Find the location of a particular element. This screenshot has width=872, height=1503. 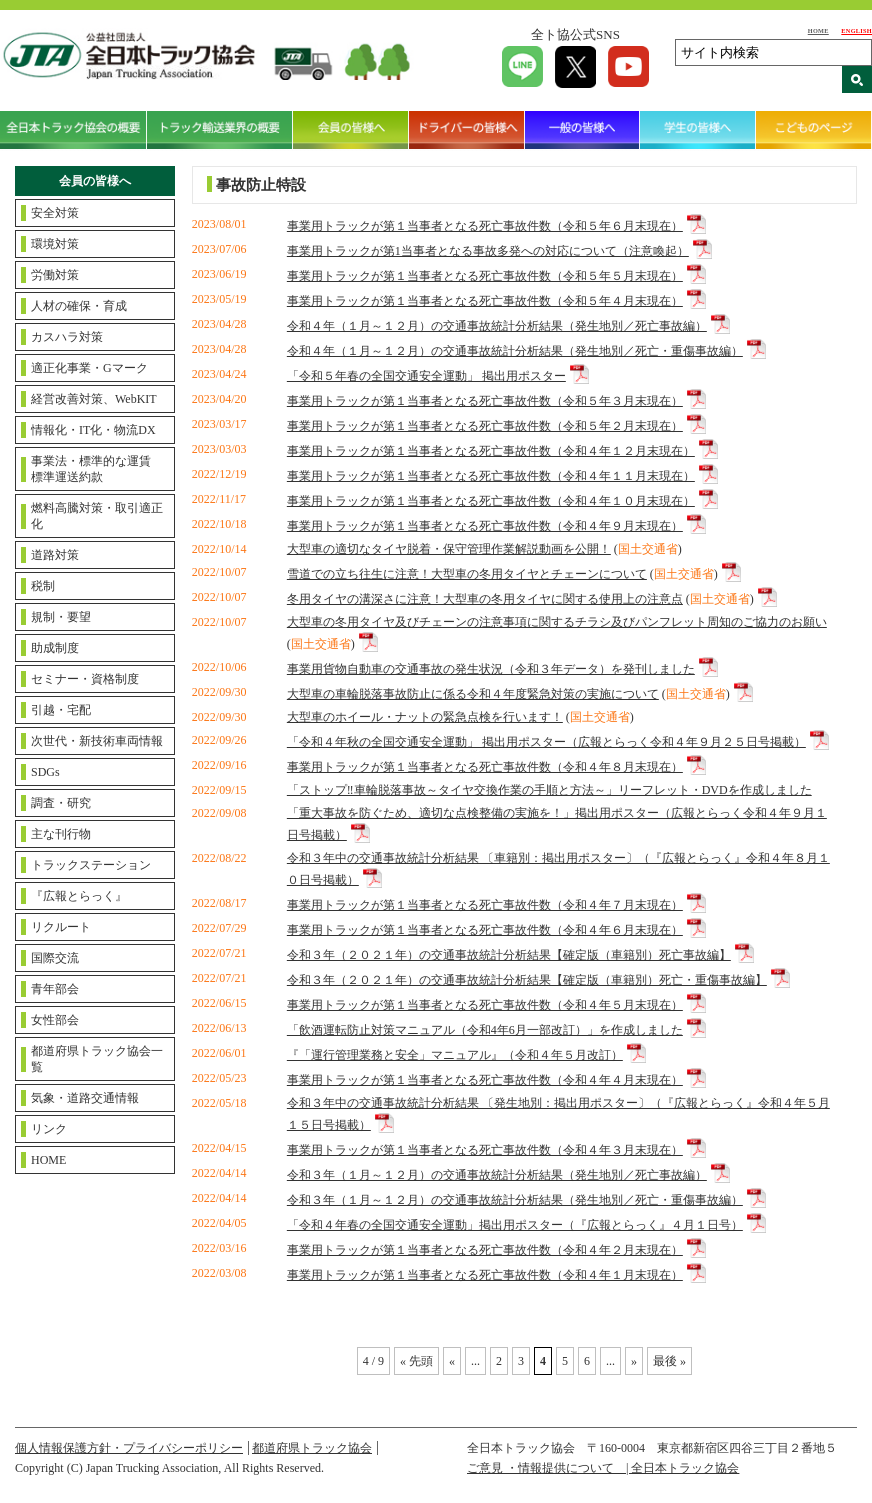

令和３年（２０２１年）の交通事故統計分析結果【確定版（車籍別）死亡・重傷事故編】 is located at coordinates (527, 980).